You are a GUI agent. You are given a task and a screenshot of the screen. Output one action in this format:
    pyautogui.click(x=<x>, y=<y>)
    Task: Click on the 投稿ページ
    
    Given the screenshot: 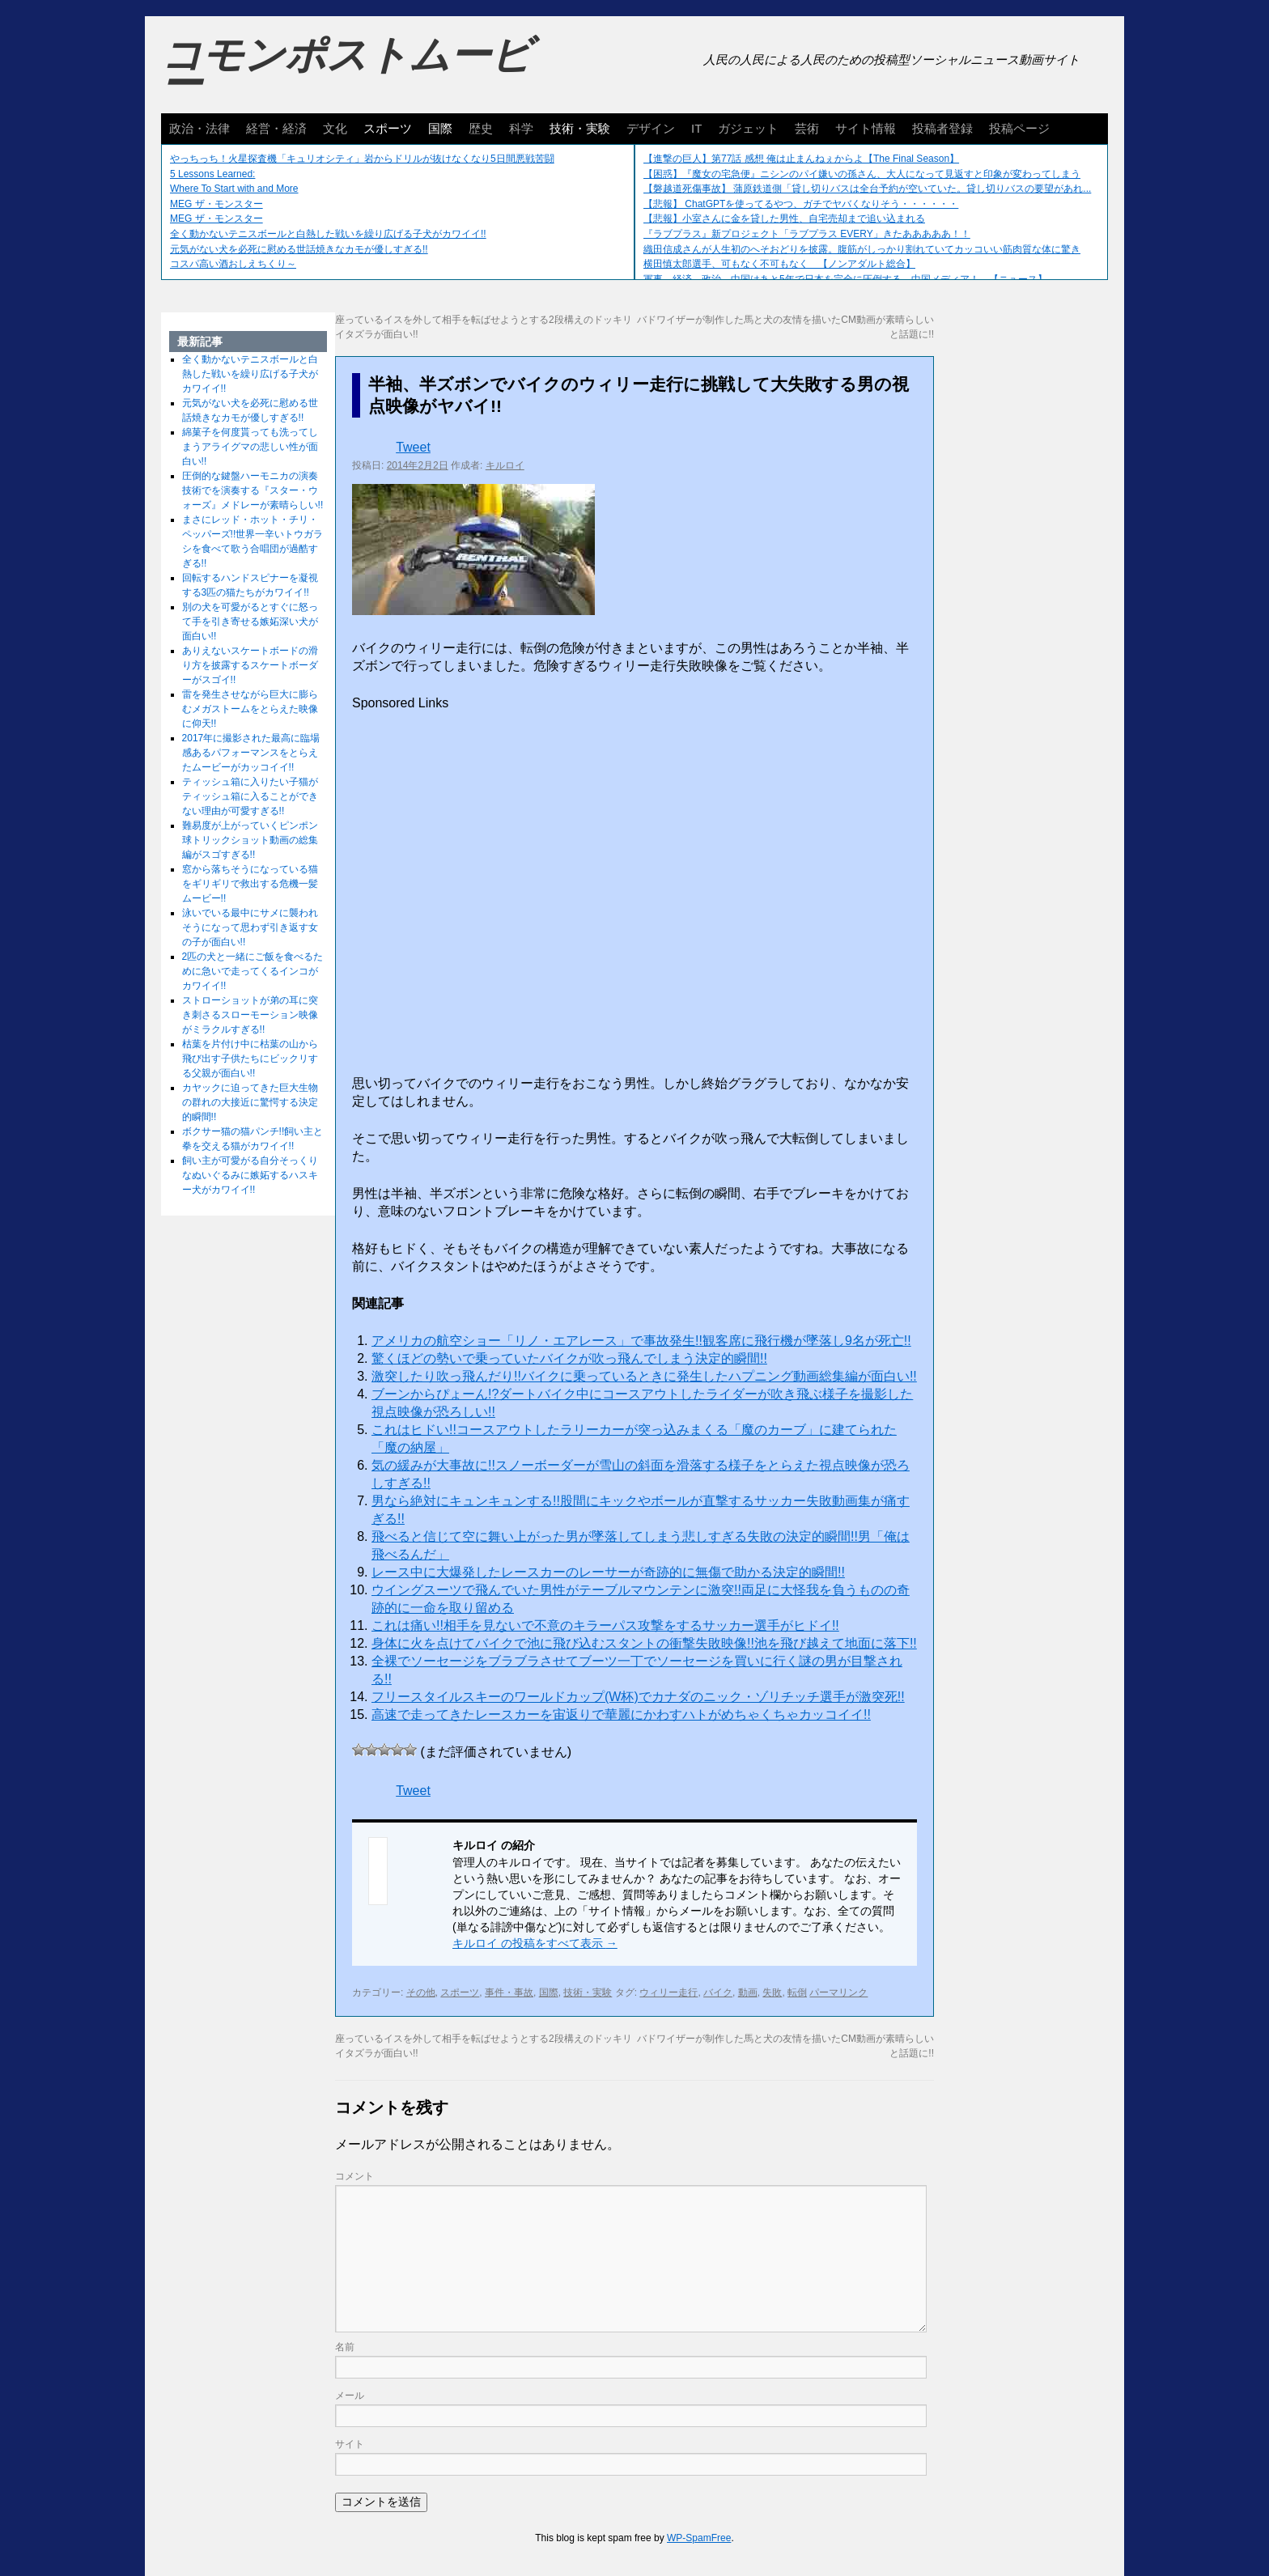 What is the action you would take?
    pyautogui.click(x=1019, y=128)
    